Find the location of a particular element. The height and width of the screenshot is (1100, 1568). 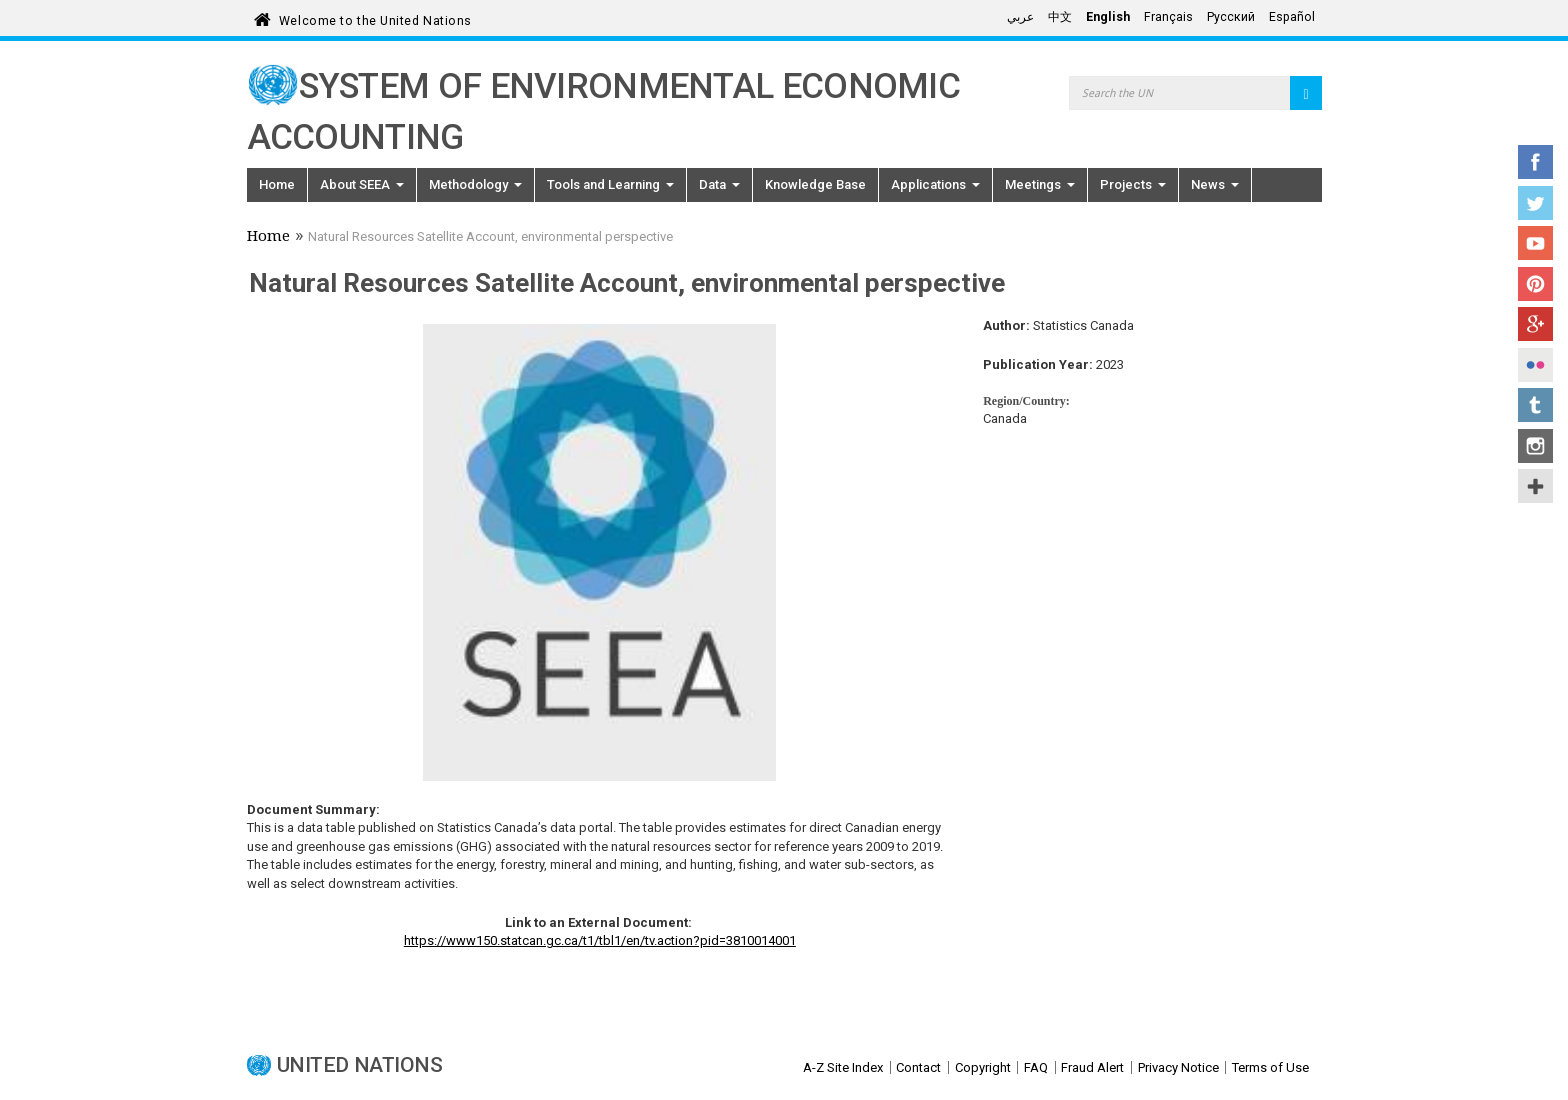

UN Social Media is located at coordinates (1535, 486).